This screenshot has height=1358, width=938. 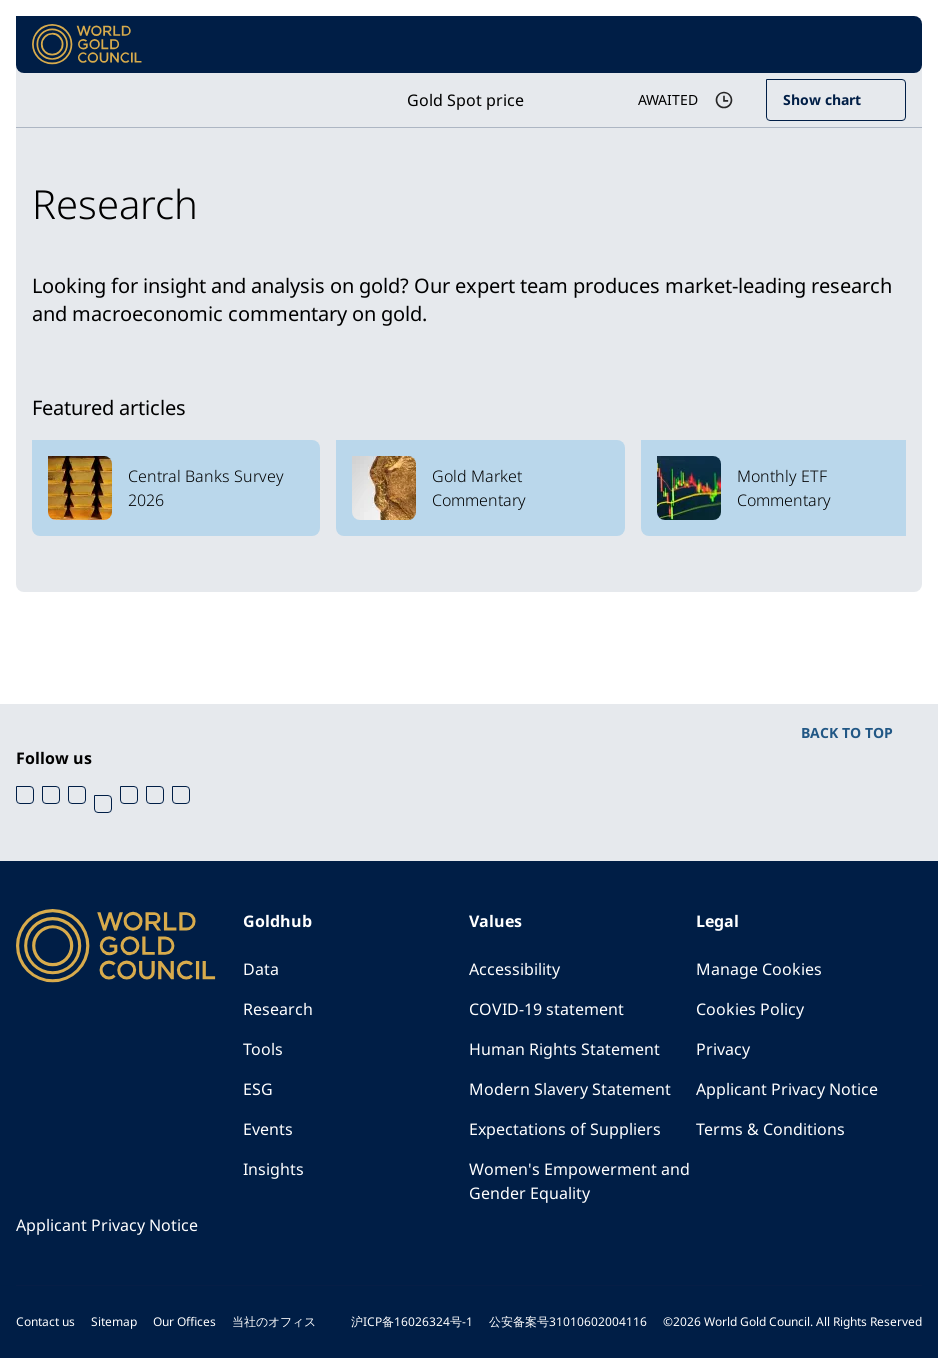 What do you see at coordinates (723, 1049) in the screenshot?
I see `Privacy` at bounding box center [723, 1049].